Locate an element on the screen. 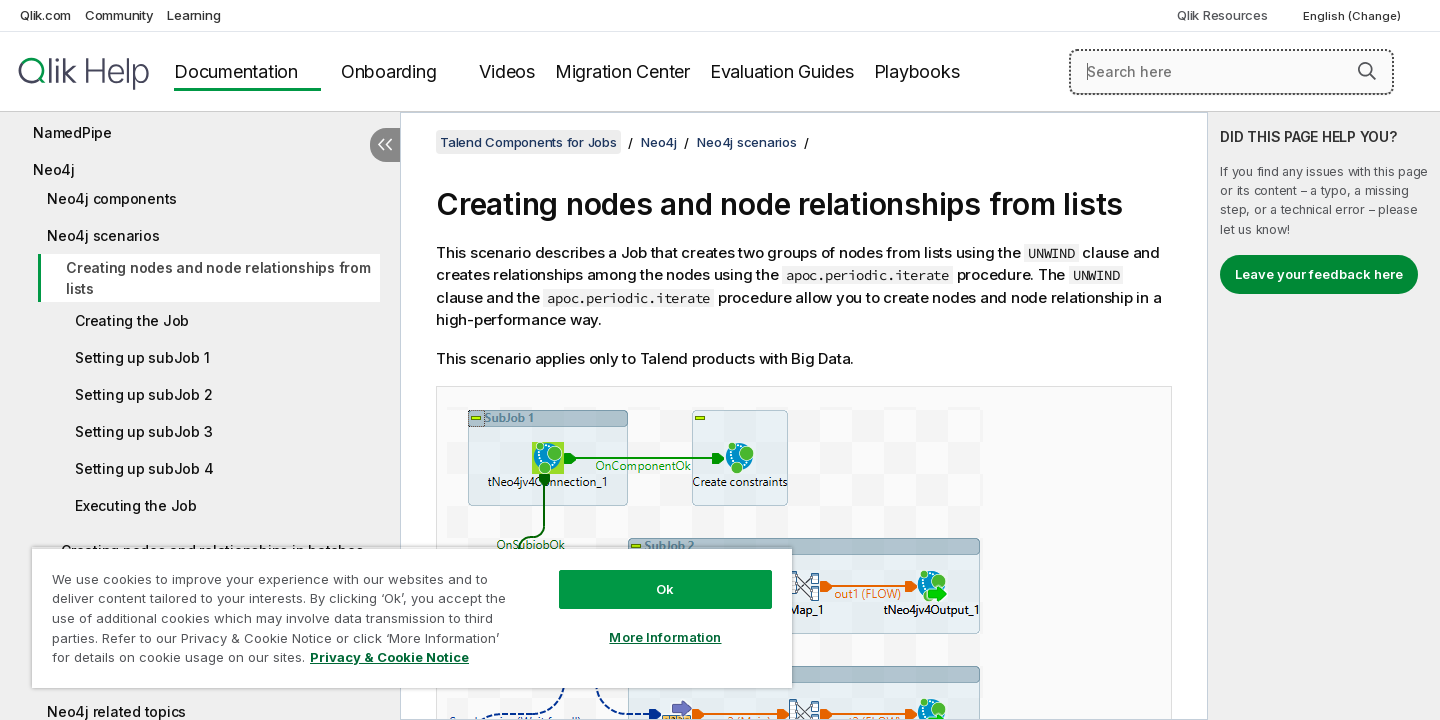  Talend Components for Jobs is located at coordinates (528, 142).